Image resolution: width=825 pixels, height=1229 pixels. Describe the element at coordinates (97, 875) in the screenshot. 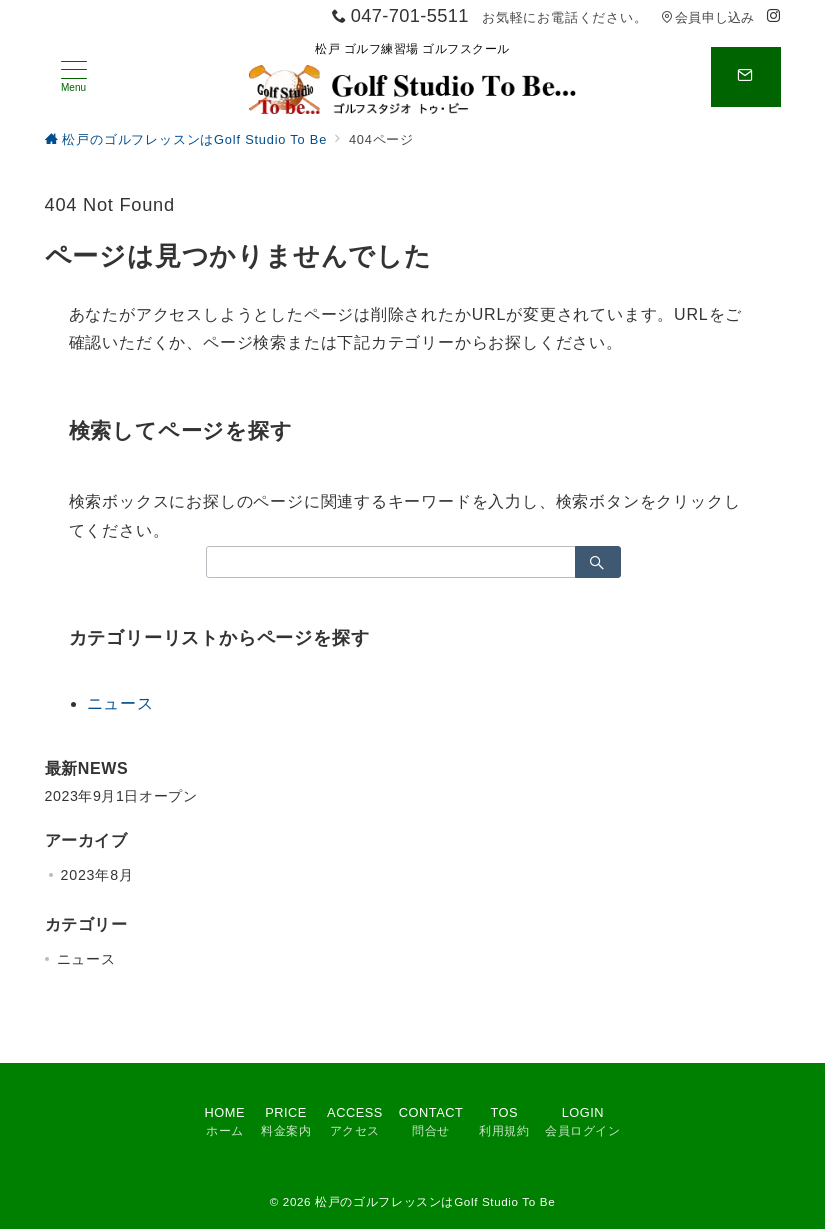

I see `2023年8月` at that location.